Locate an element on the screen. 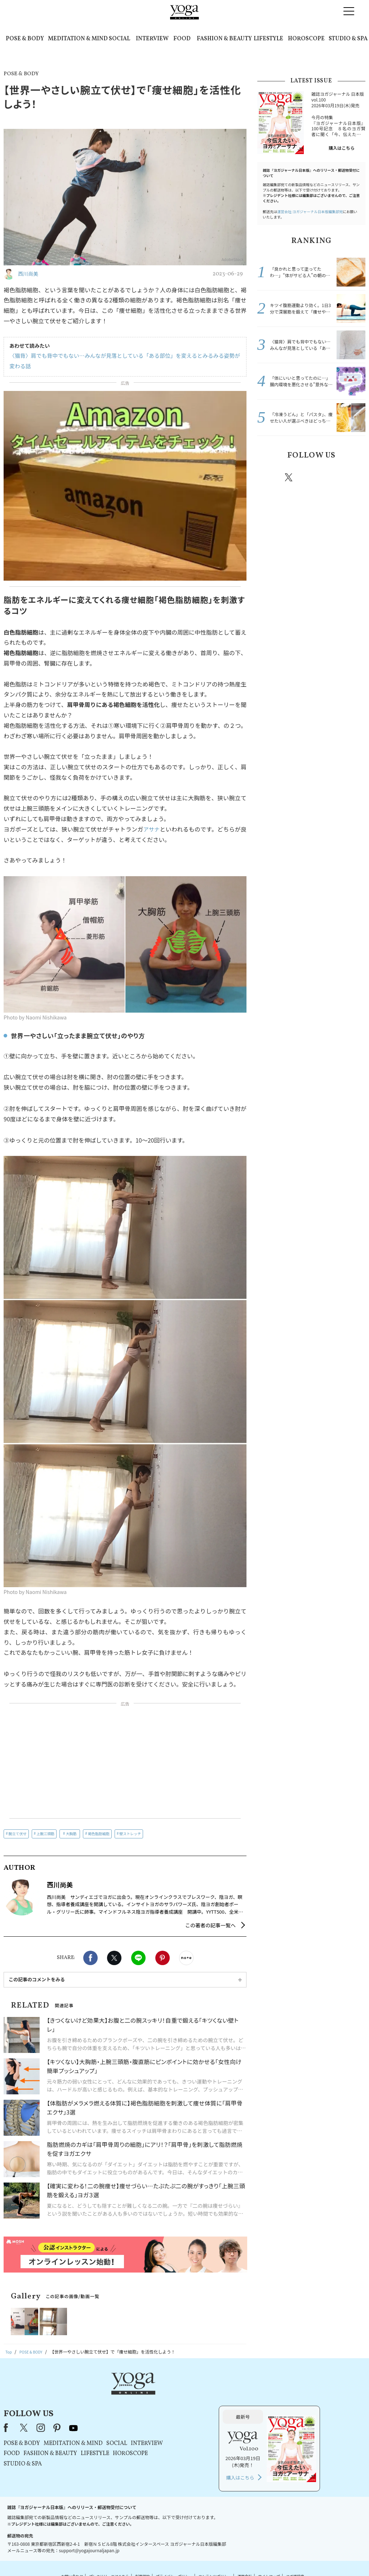  壁ストレッチ is located at coordinates (130, 1833).